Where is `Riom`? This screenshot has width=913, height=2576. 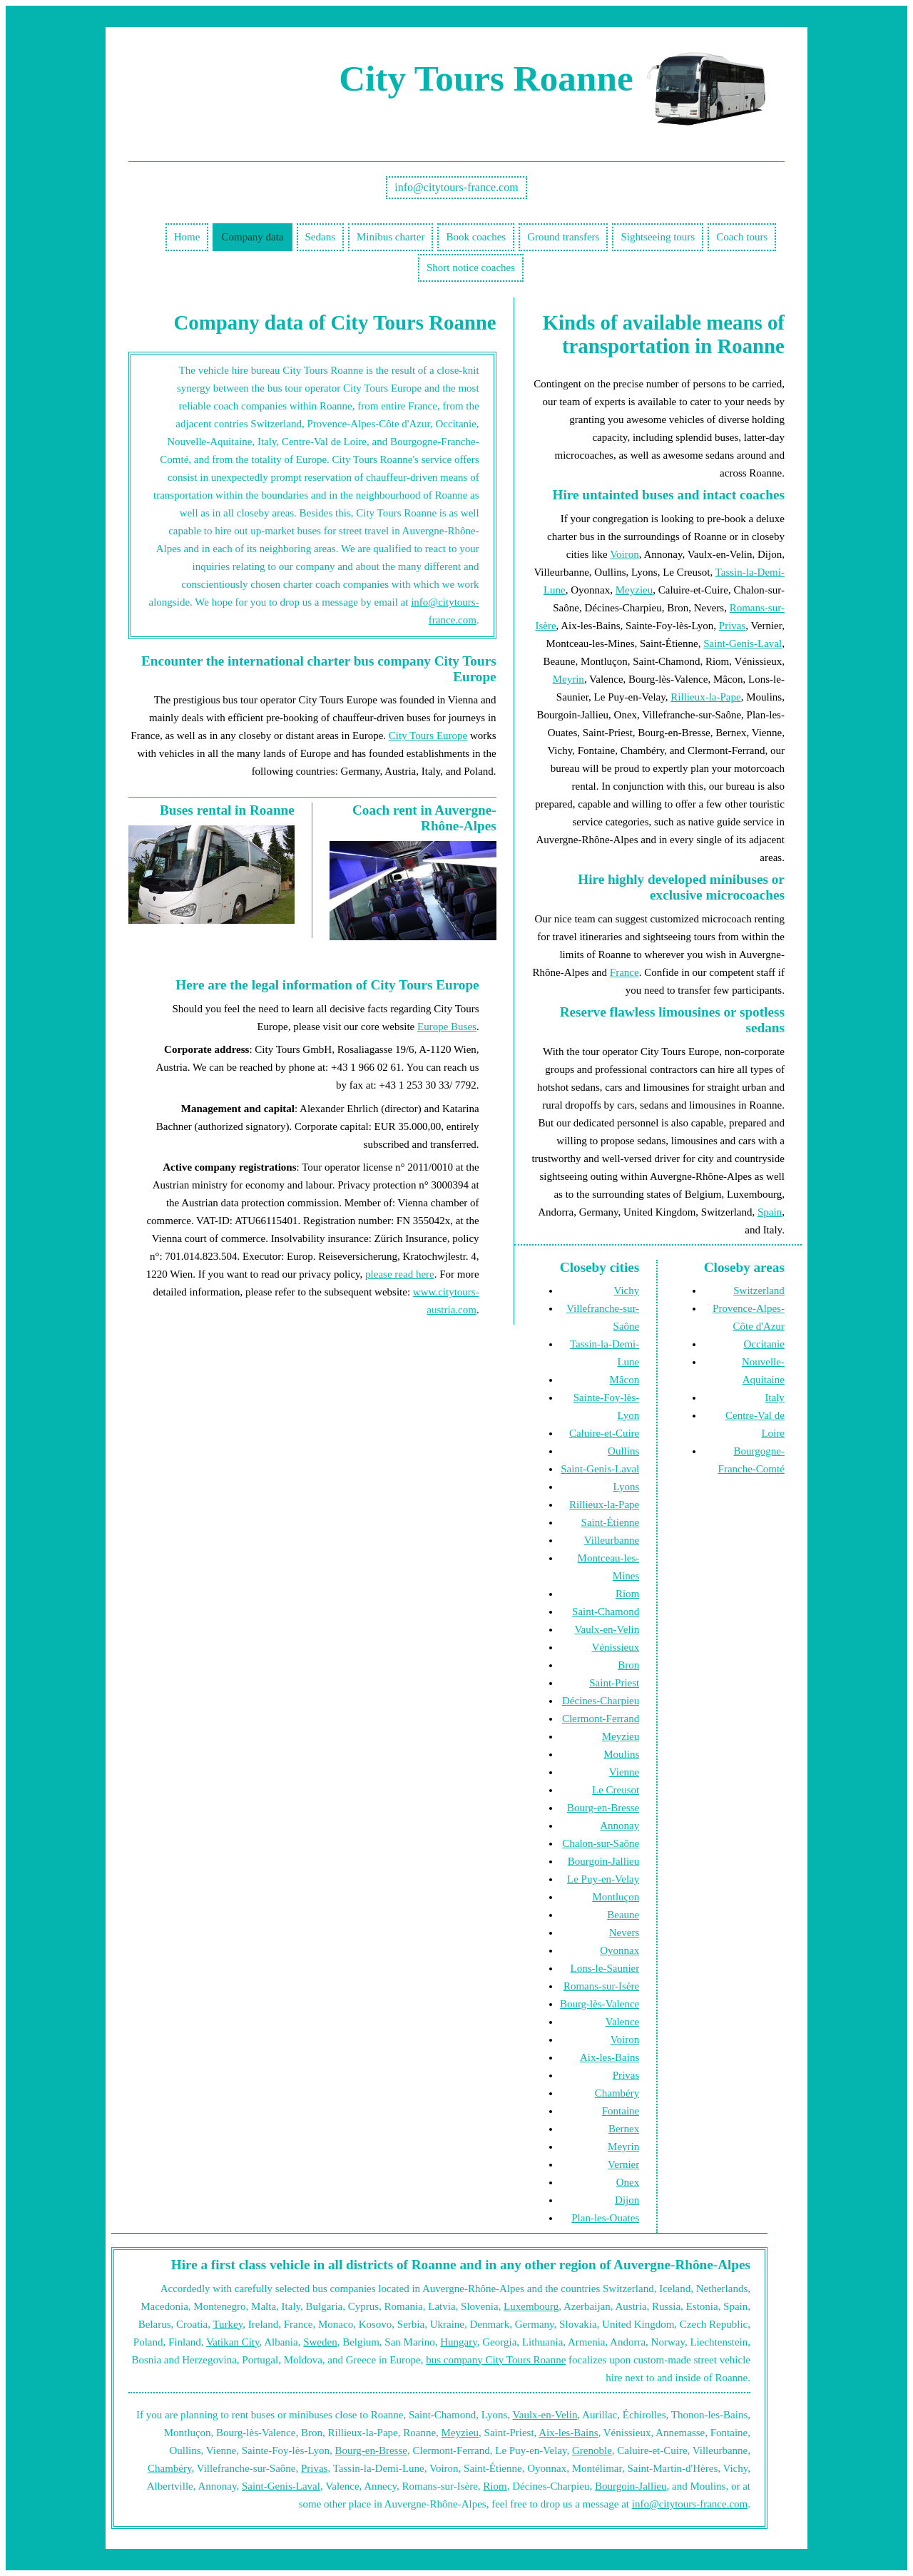
Riom is located at coordinates (627, 1593).